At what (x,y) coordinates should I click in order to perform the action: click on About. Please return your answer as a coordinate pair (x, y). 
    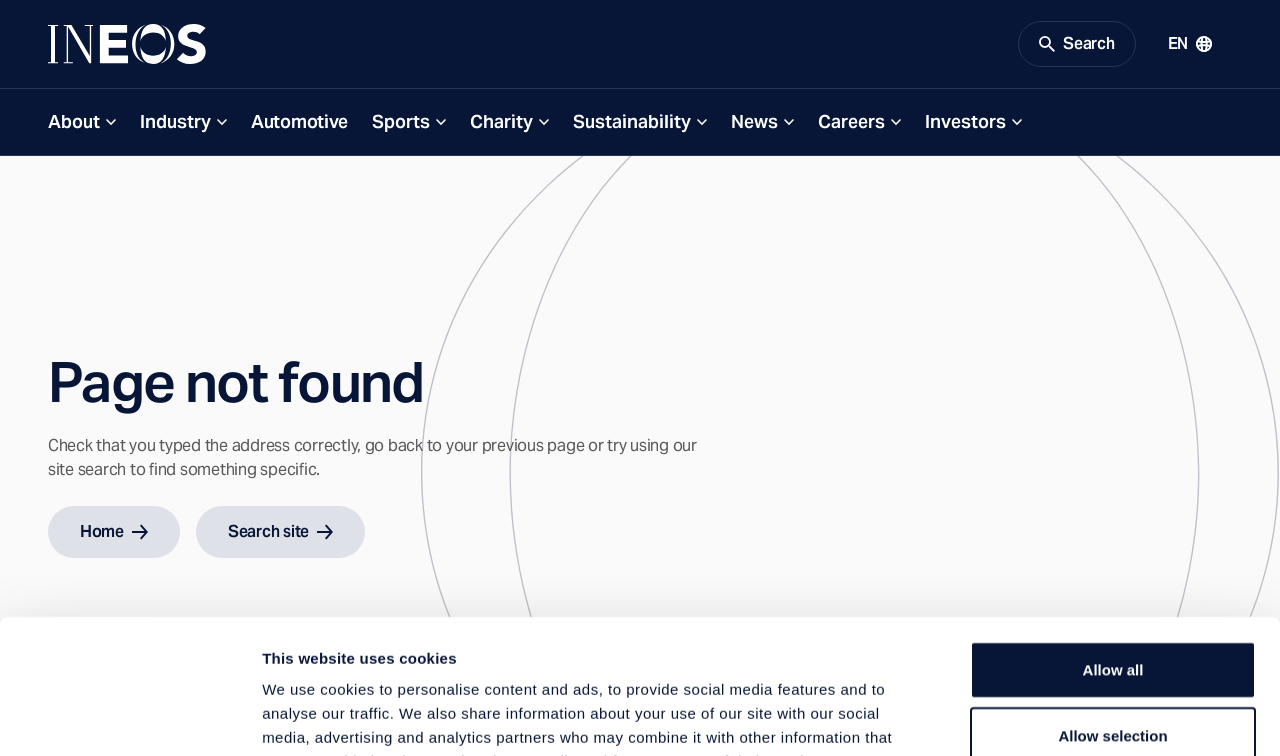
    Looking at the image, I should click on (74, 121).